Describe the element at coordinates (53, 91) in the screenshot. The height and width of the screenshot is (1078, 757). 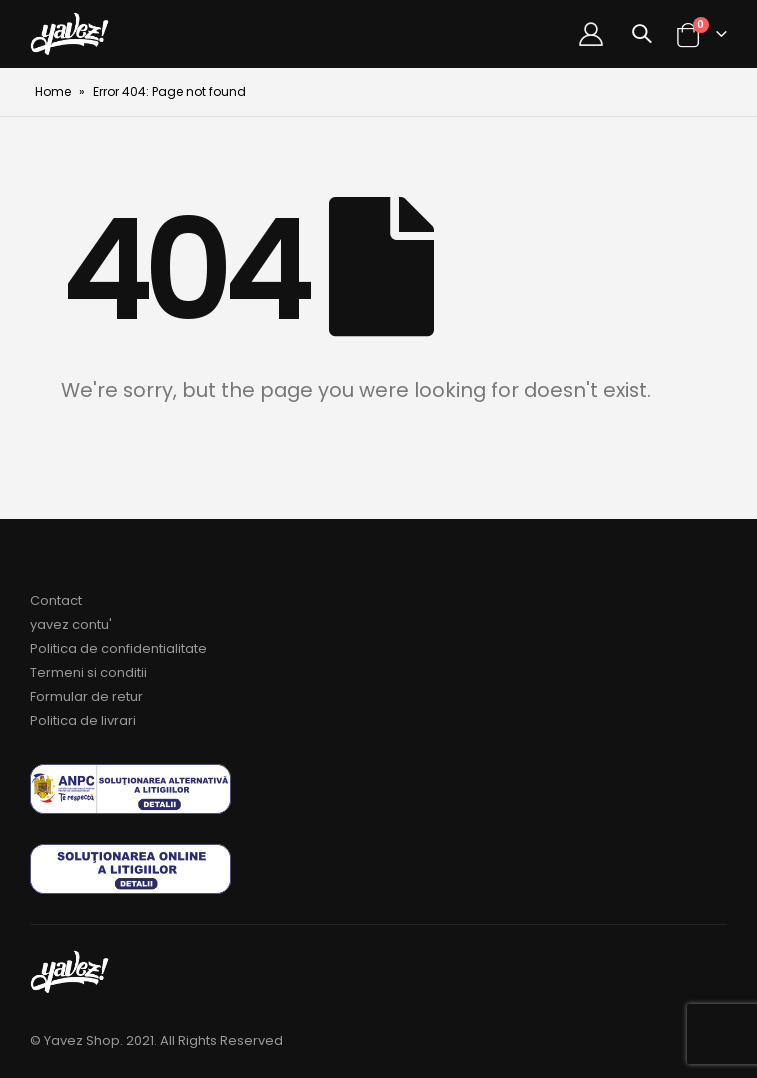
I see `Home` at that location.